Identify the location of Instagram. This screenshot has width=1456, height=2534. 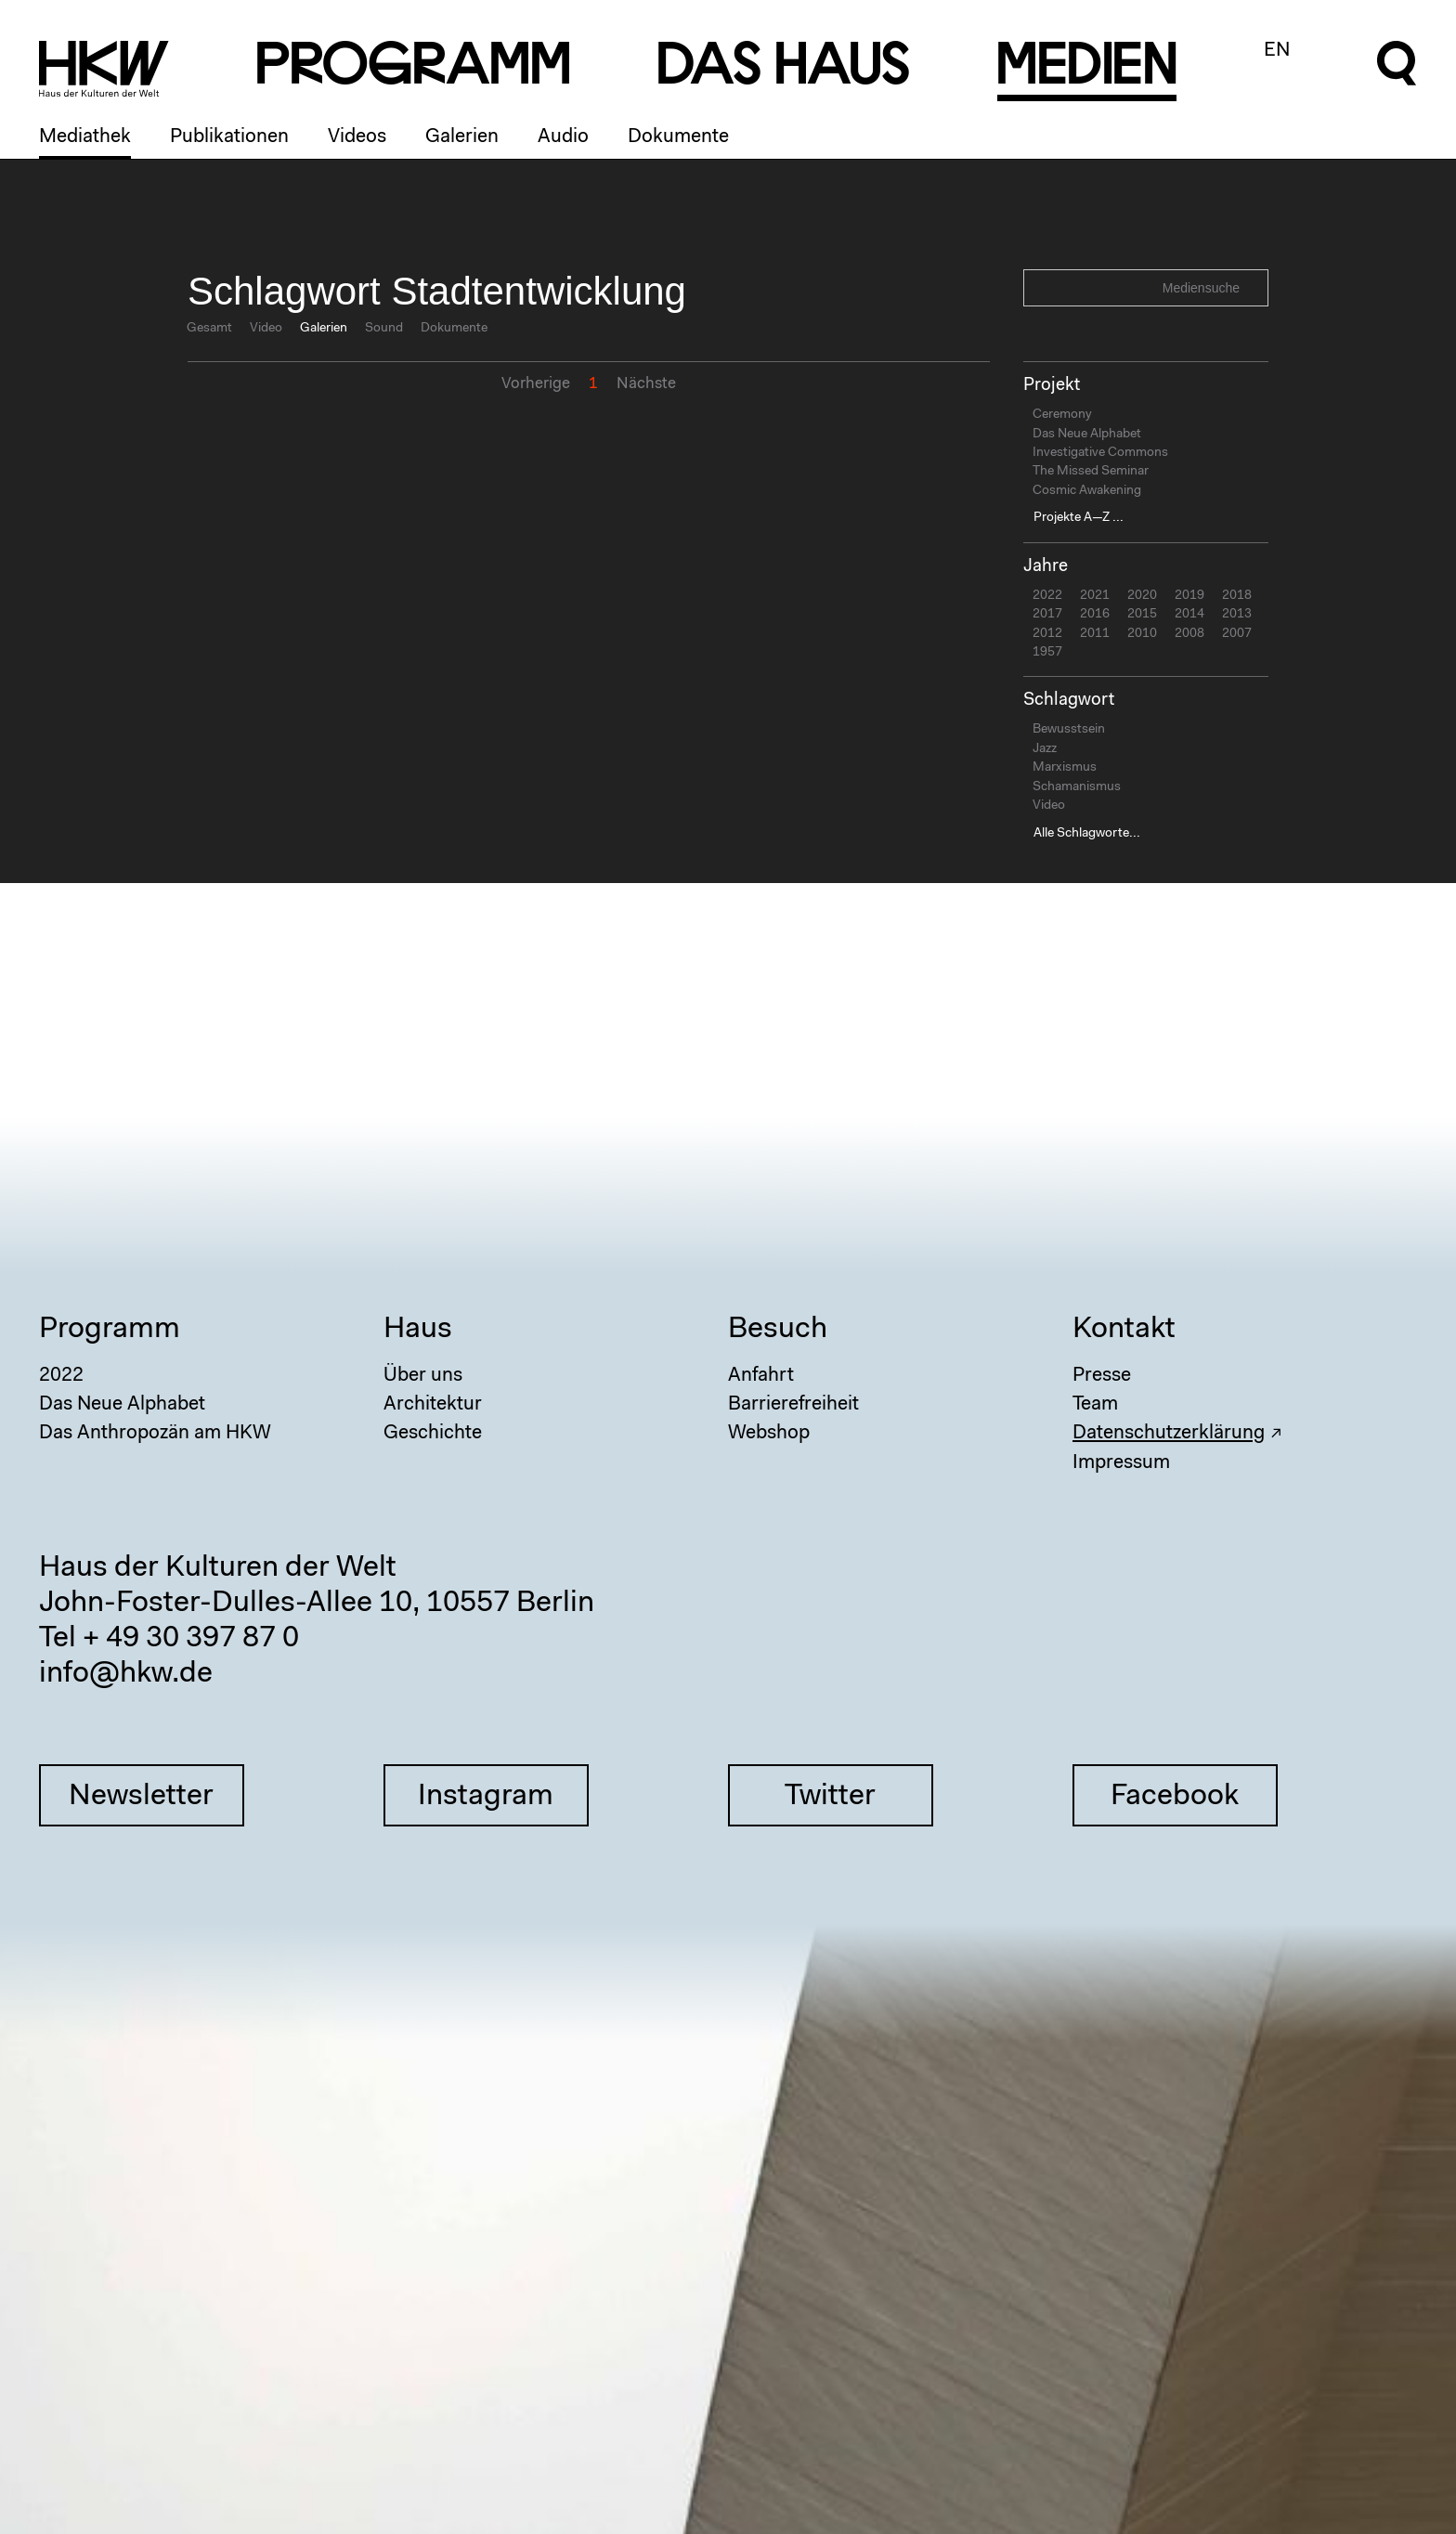
(485, 1797).